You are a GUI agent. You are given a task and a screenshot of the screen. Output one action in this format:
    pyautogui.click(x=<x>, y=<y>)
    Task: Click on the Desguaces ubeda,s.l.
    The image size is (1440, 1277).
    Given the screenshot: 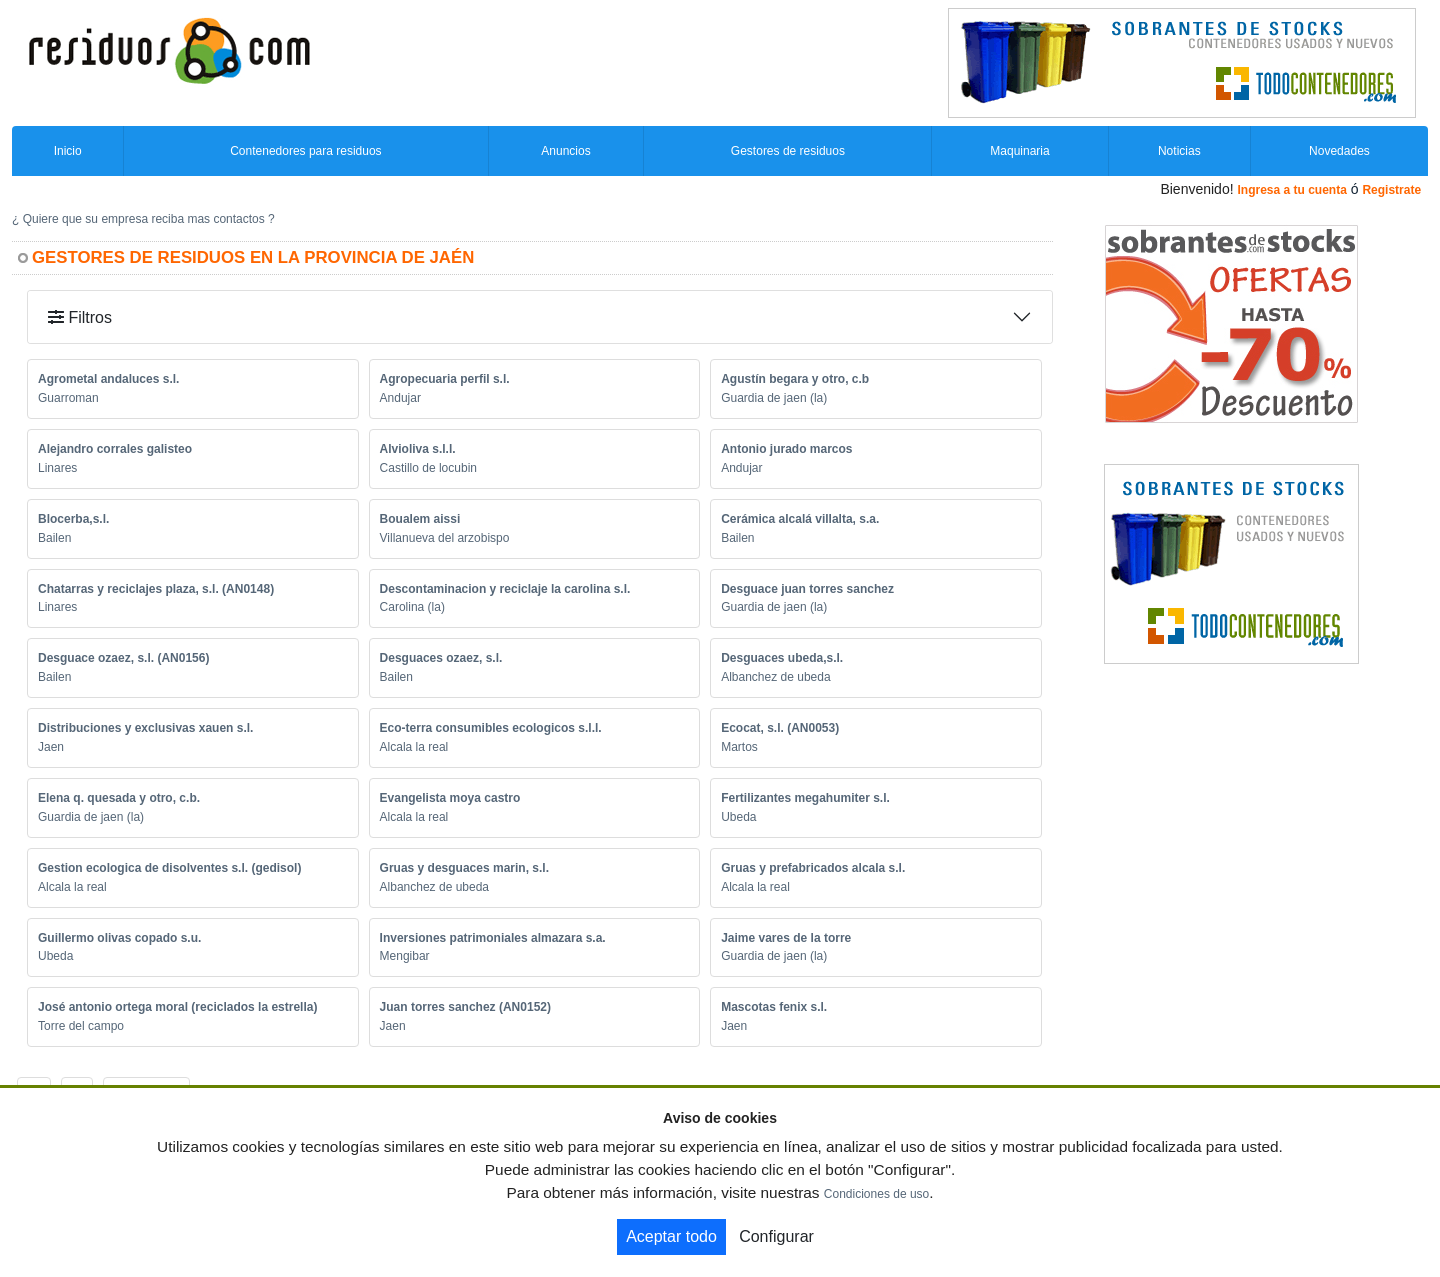 What is the action you would take?
    pyautogui.click(x=782, y=658)
    